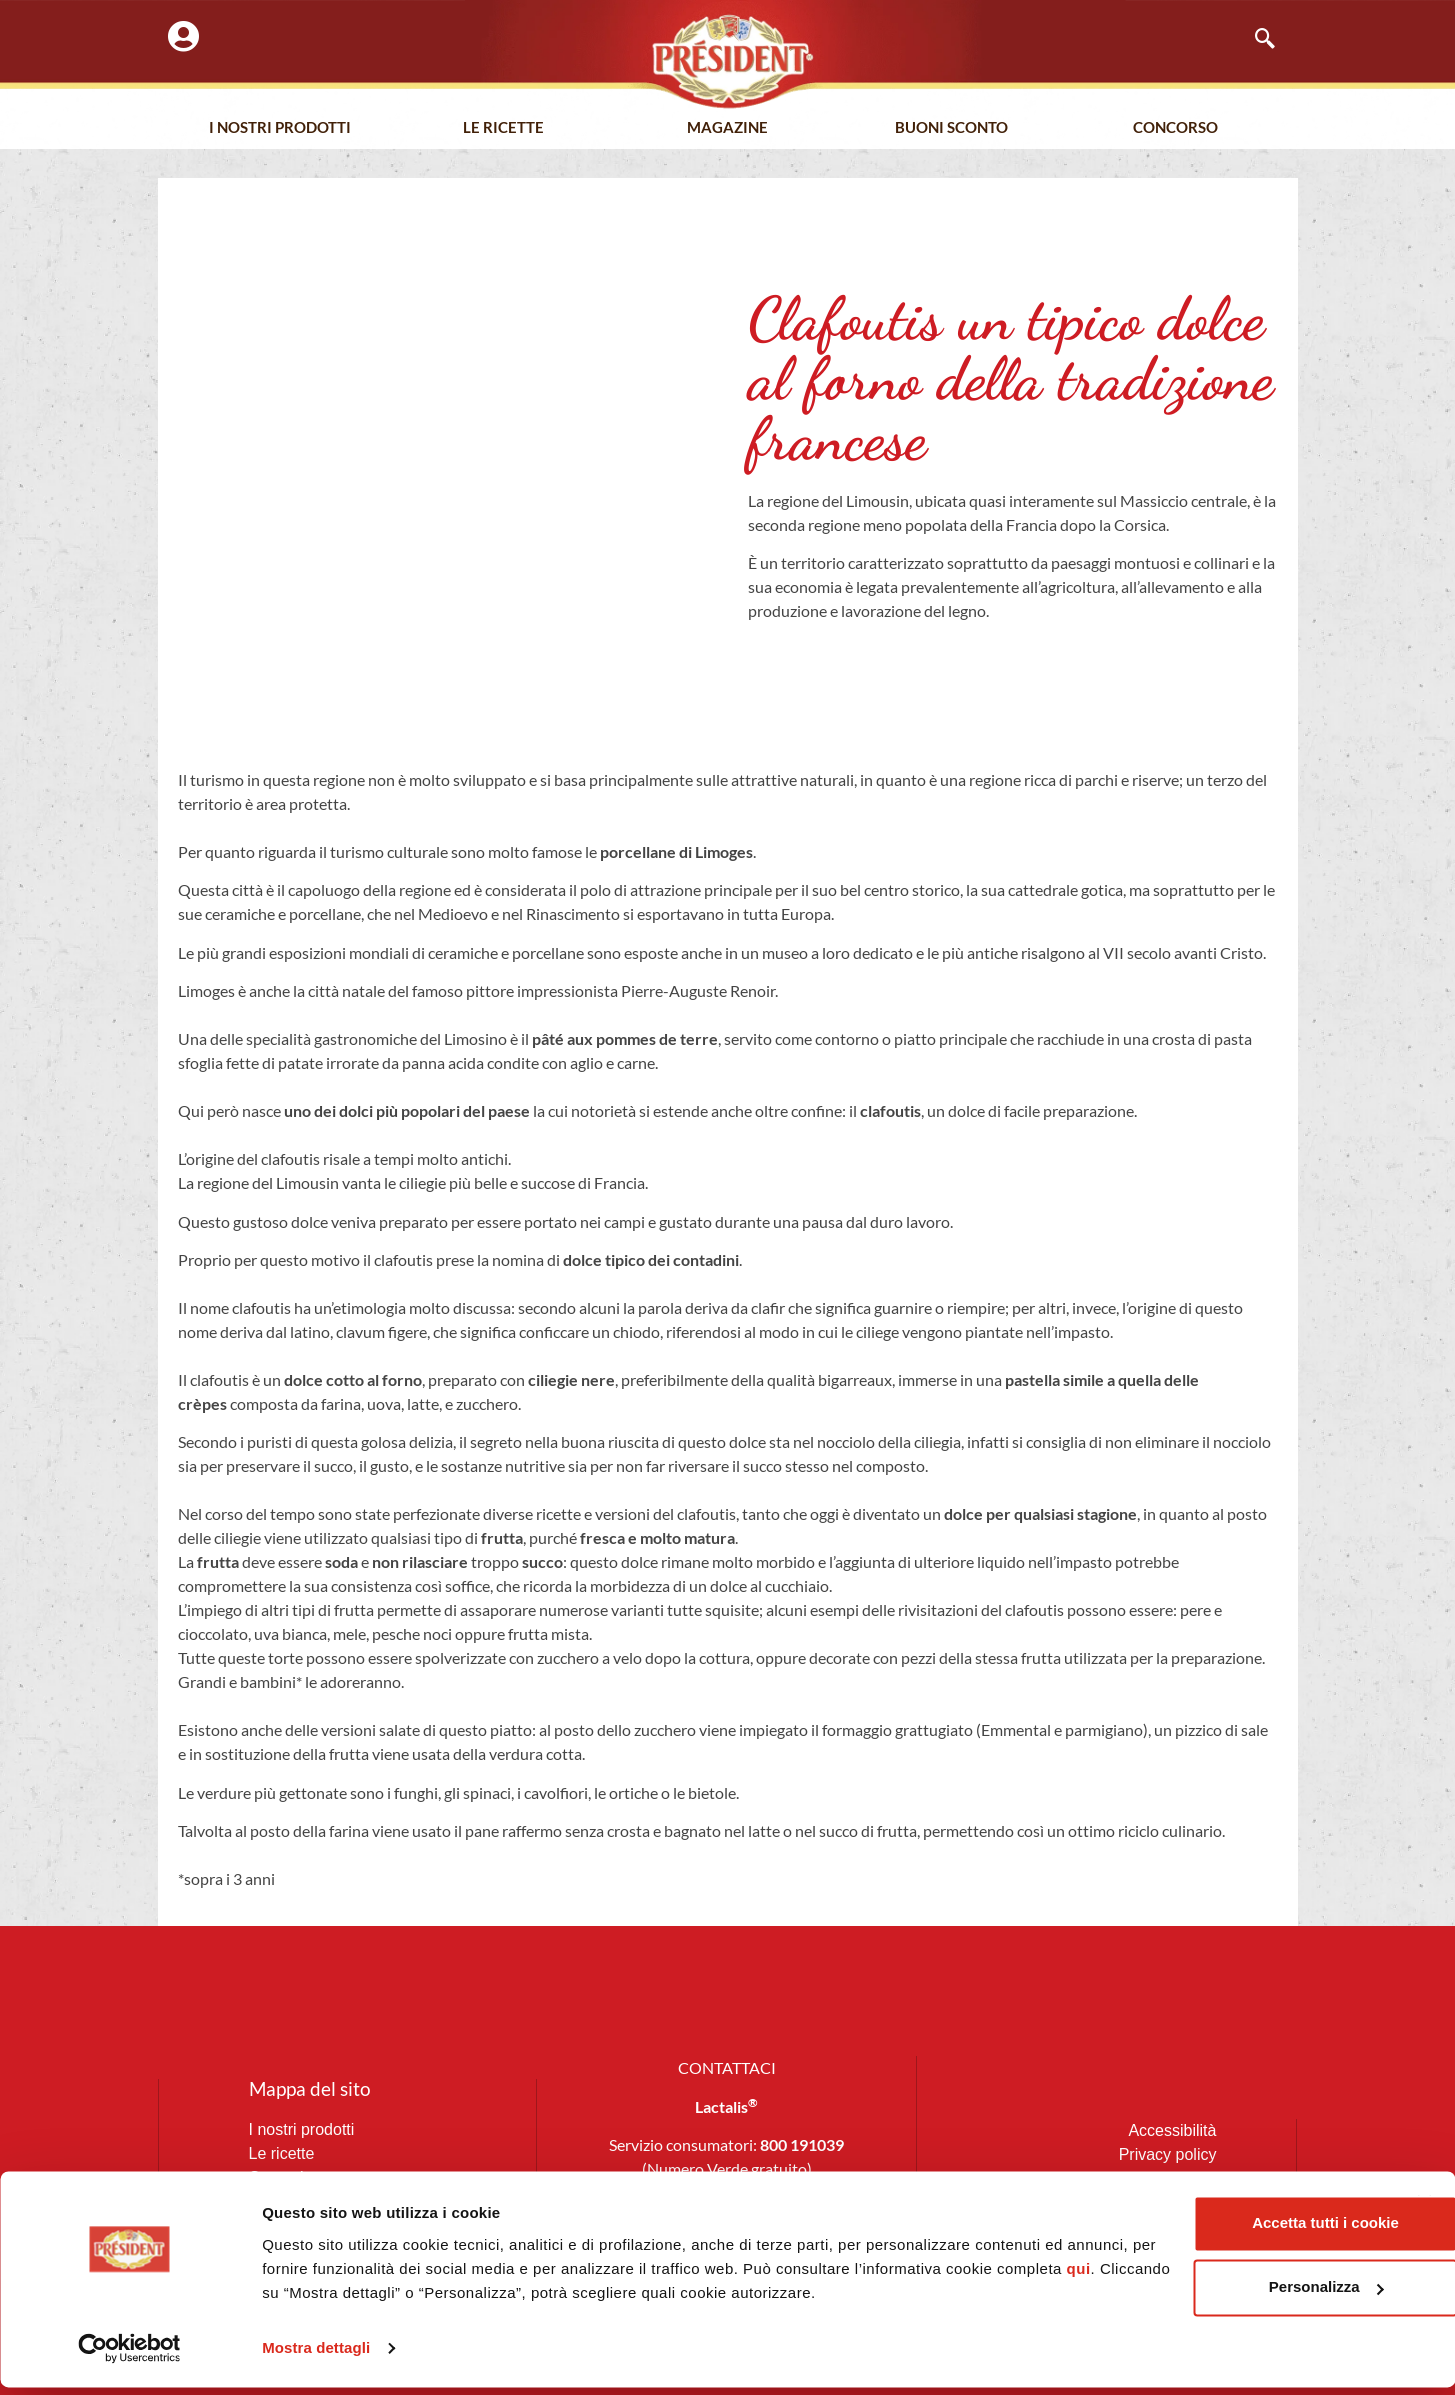  Describe the element at coordinates (316, 2355) in the screenshot. I see `Mostra dettagli` at that location.